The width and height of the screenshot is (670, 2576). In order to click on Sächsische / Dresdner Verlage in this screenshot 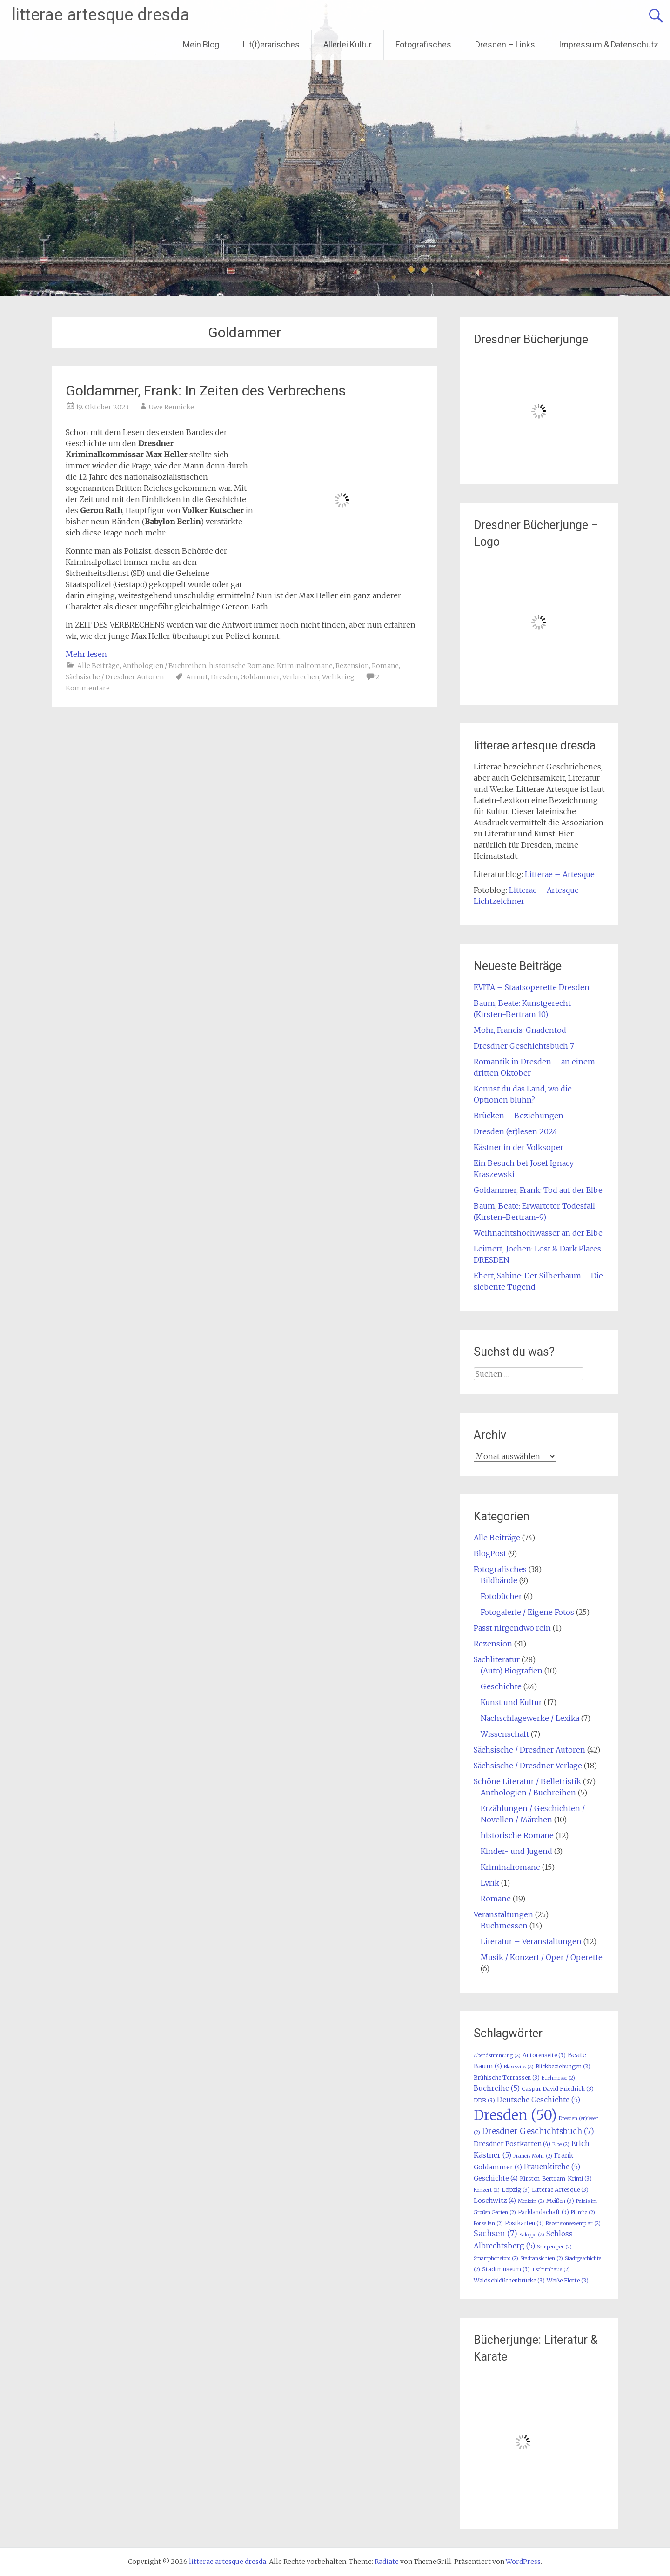, I will do `click(528, 1765)`.